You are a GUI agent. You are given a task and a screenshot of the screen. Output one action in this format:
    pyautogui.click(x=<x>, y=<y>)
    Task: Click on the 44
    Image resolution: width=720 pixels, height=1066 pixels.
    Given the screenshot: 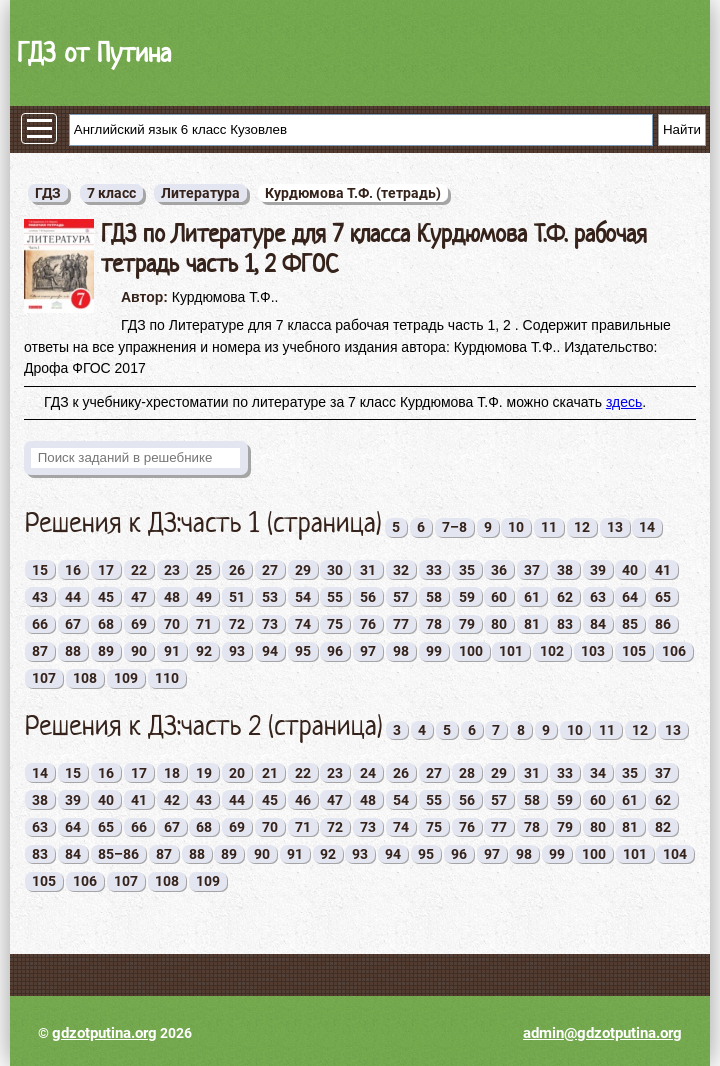 What is the action you would take?
    pyautogui.click(x=73, y=597)
    